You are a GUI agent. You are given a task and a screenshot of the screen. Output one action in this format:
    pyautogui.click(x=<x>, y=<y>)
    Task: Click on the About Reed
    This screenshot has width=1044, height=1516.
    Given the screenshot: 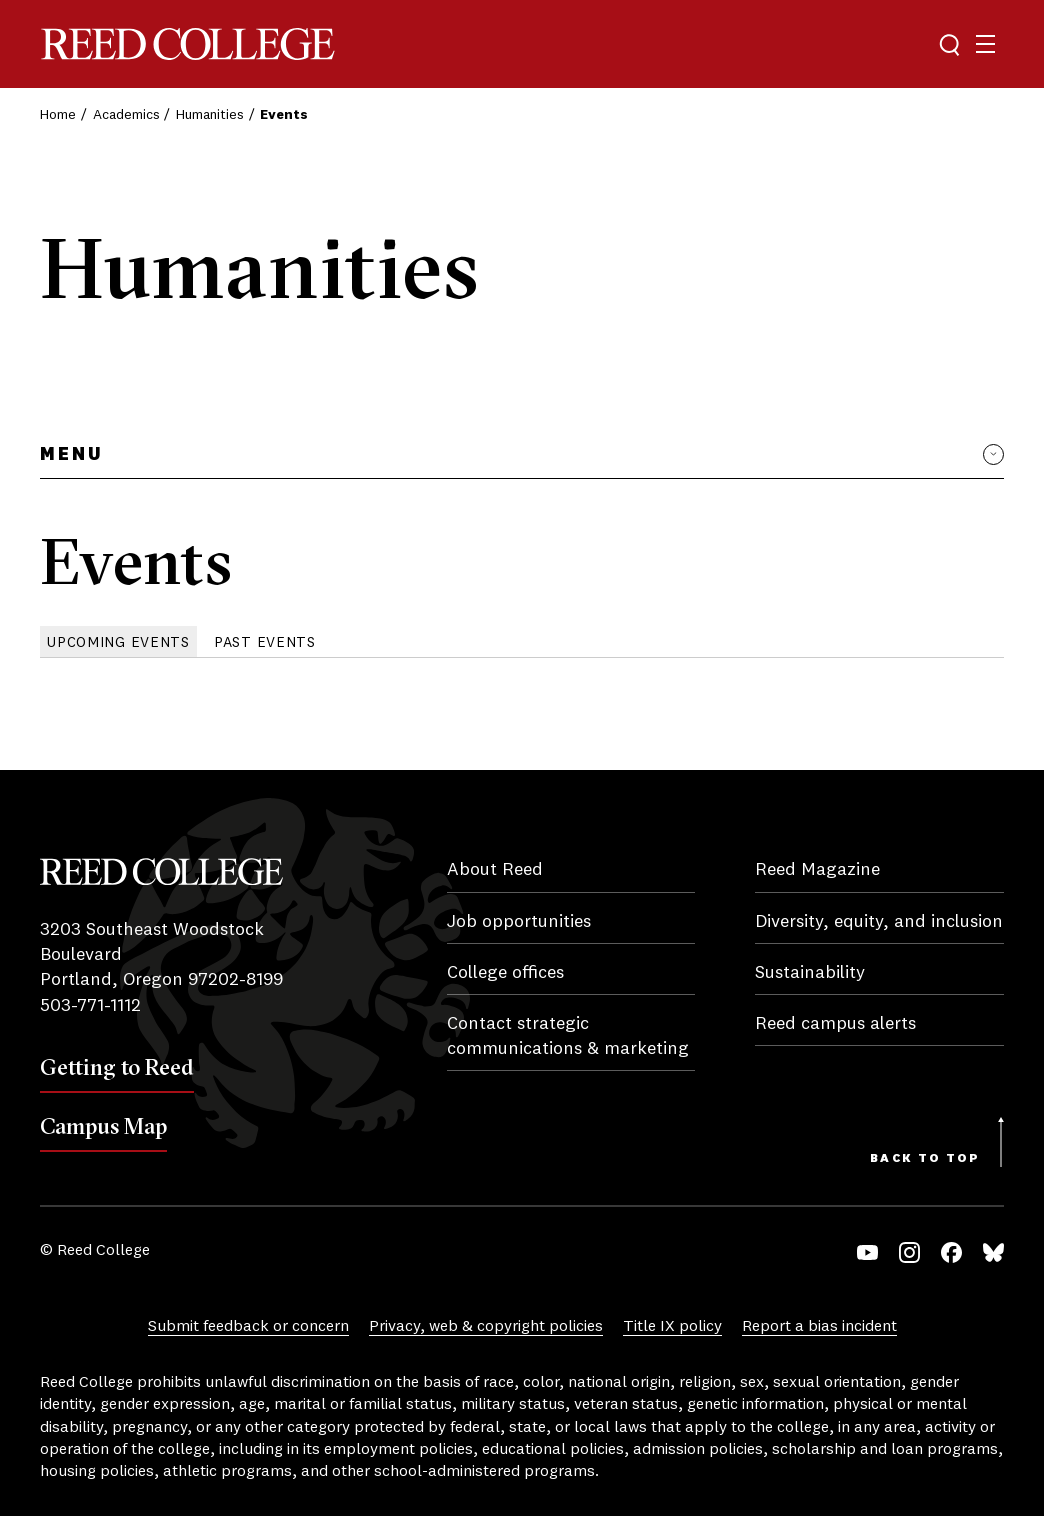 What is the action you would take?
    pyautogui.click(x=495, y=870)
    